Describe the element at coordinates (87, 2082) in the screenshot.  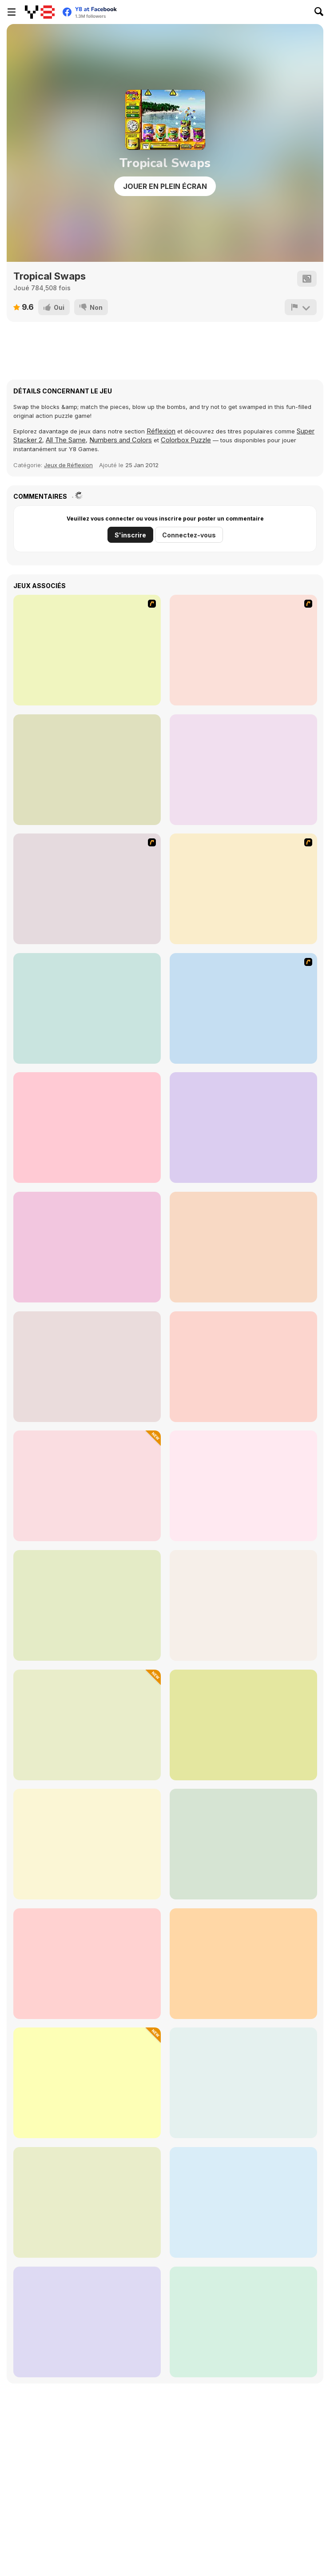
I see `[2048 Clicker]` at that location.